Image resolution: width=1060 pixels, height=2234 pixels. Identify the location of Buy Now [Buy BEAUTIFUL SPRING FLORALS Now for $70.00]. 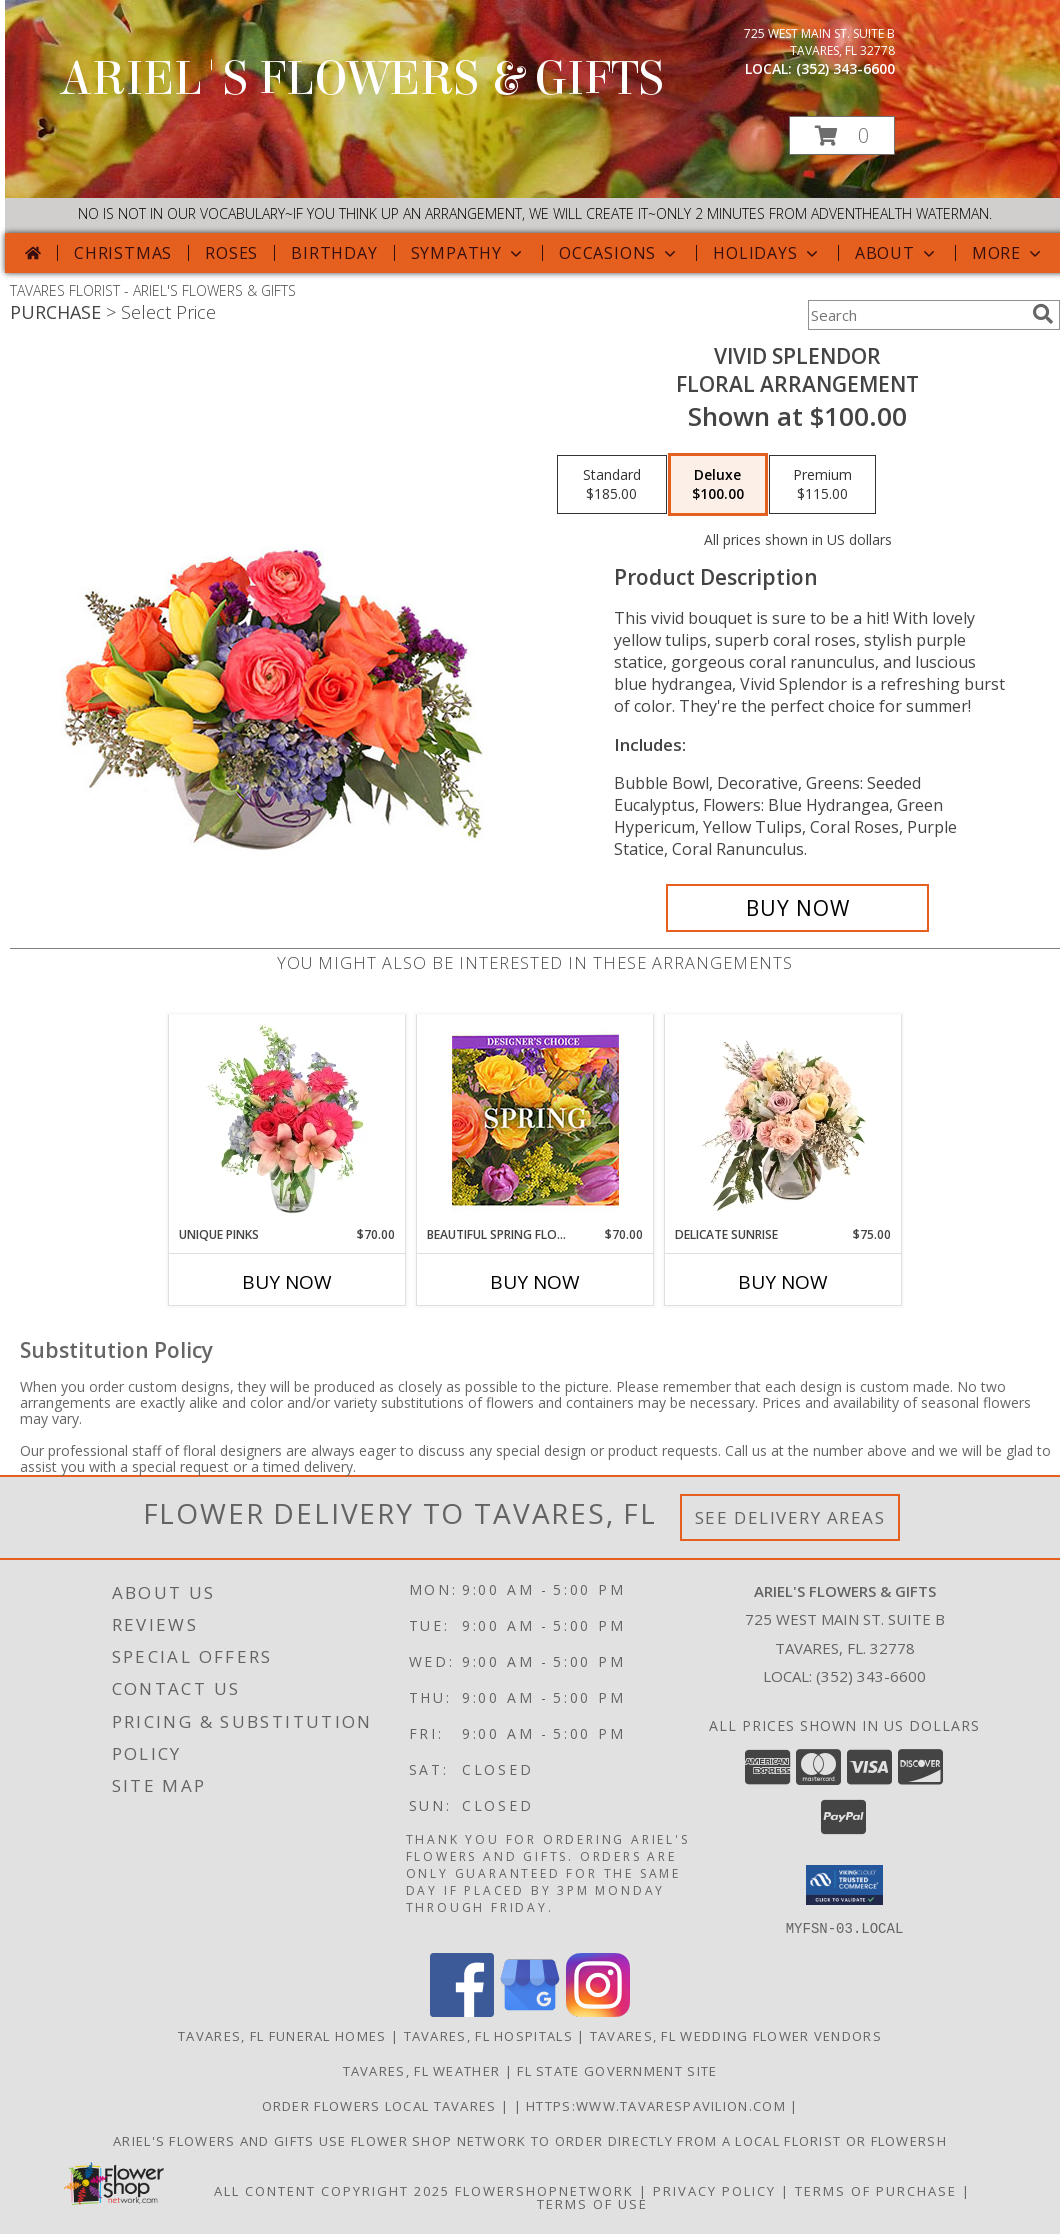
(535, 1282).